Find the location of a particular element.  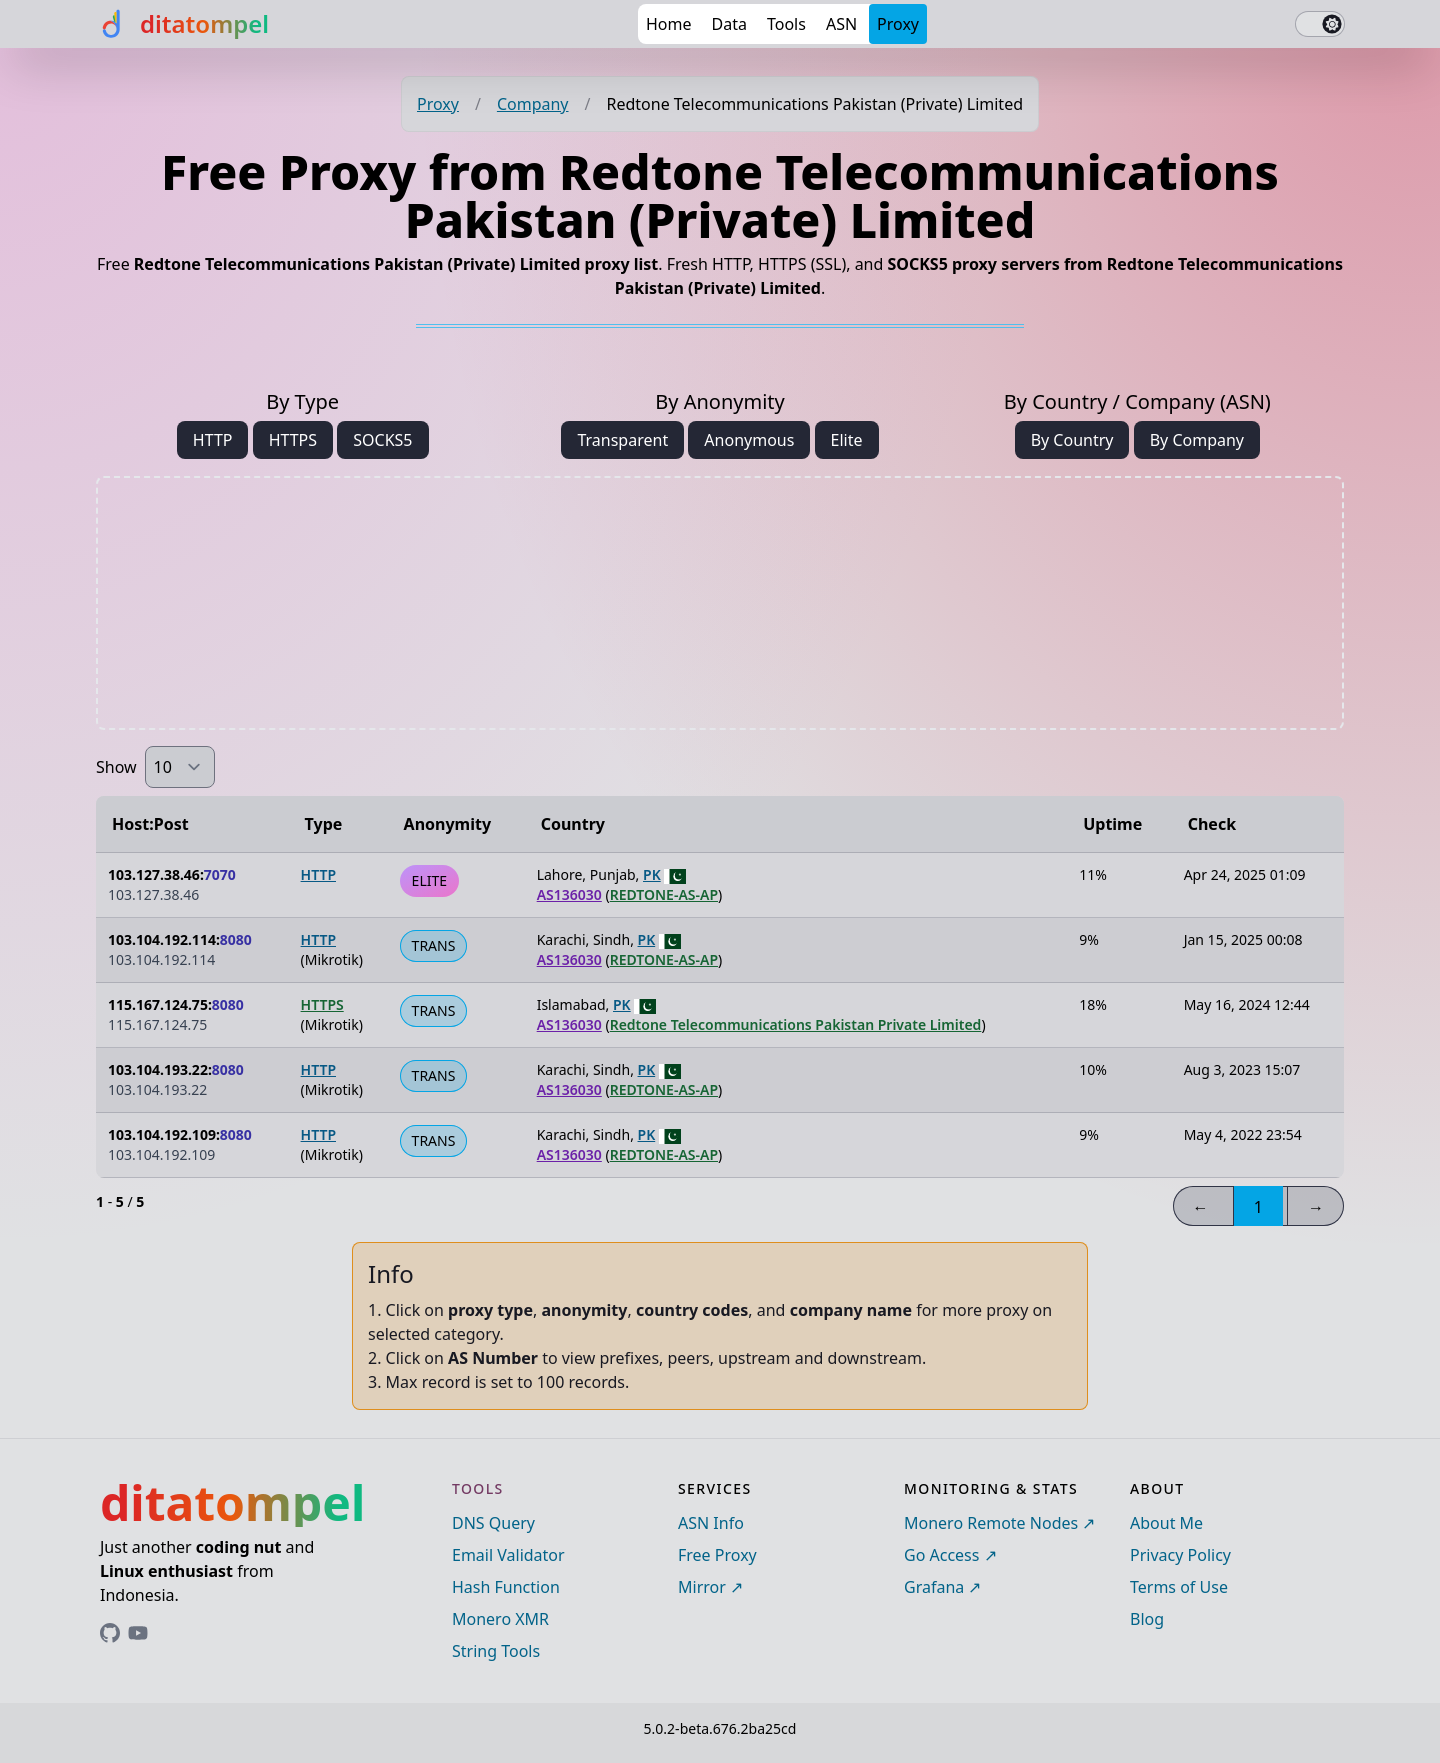

Tools is located at coordinates (786, 24).